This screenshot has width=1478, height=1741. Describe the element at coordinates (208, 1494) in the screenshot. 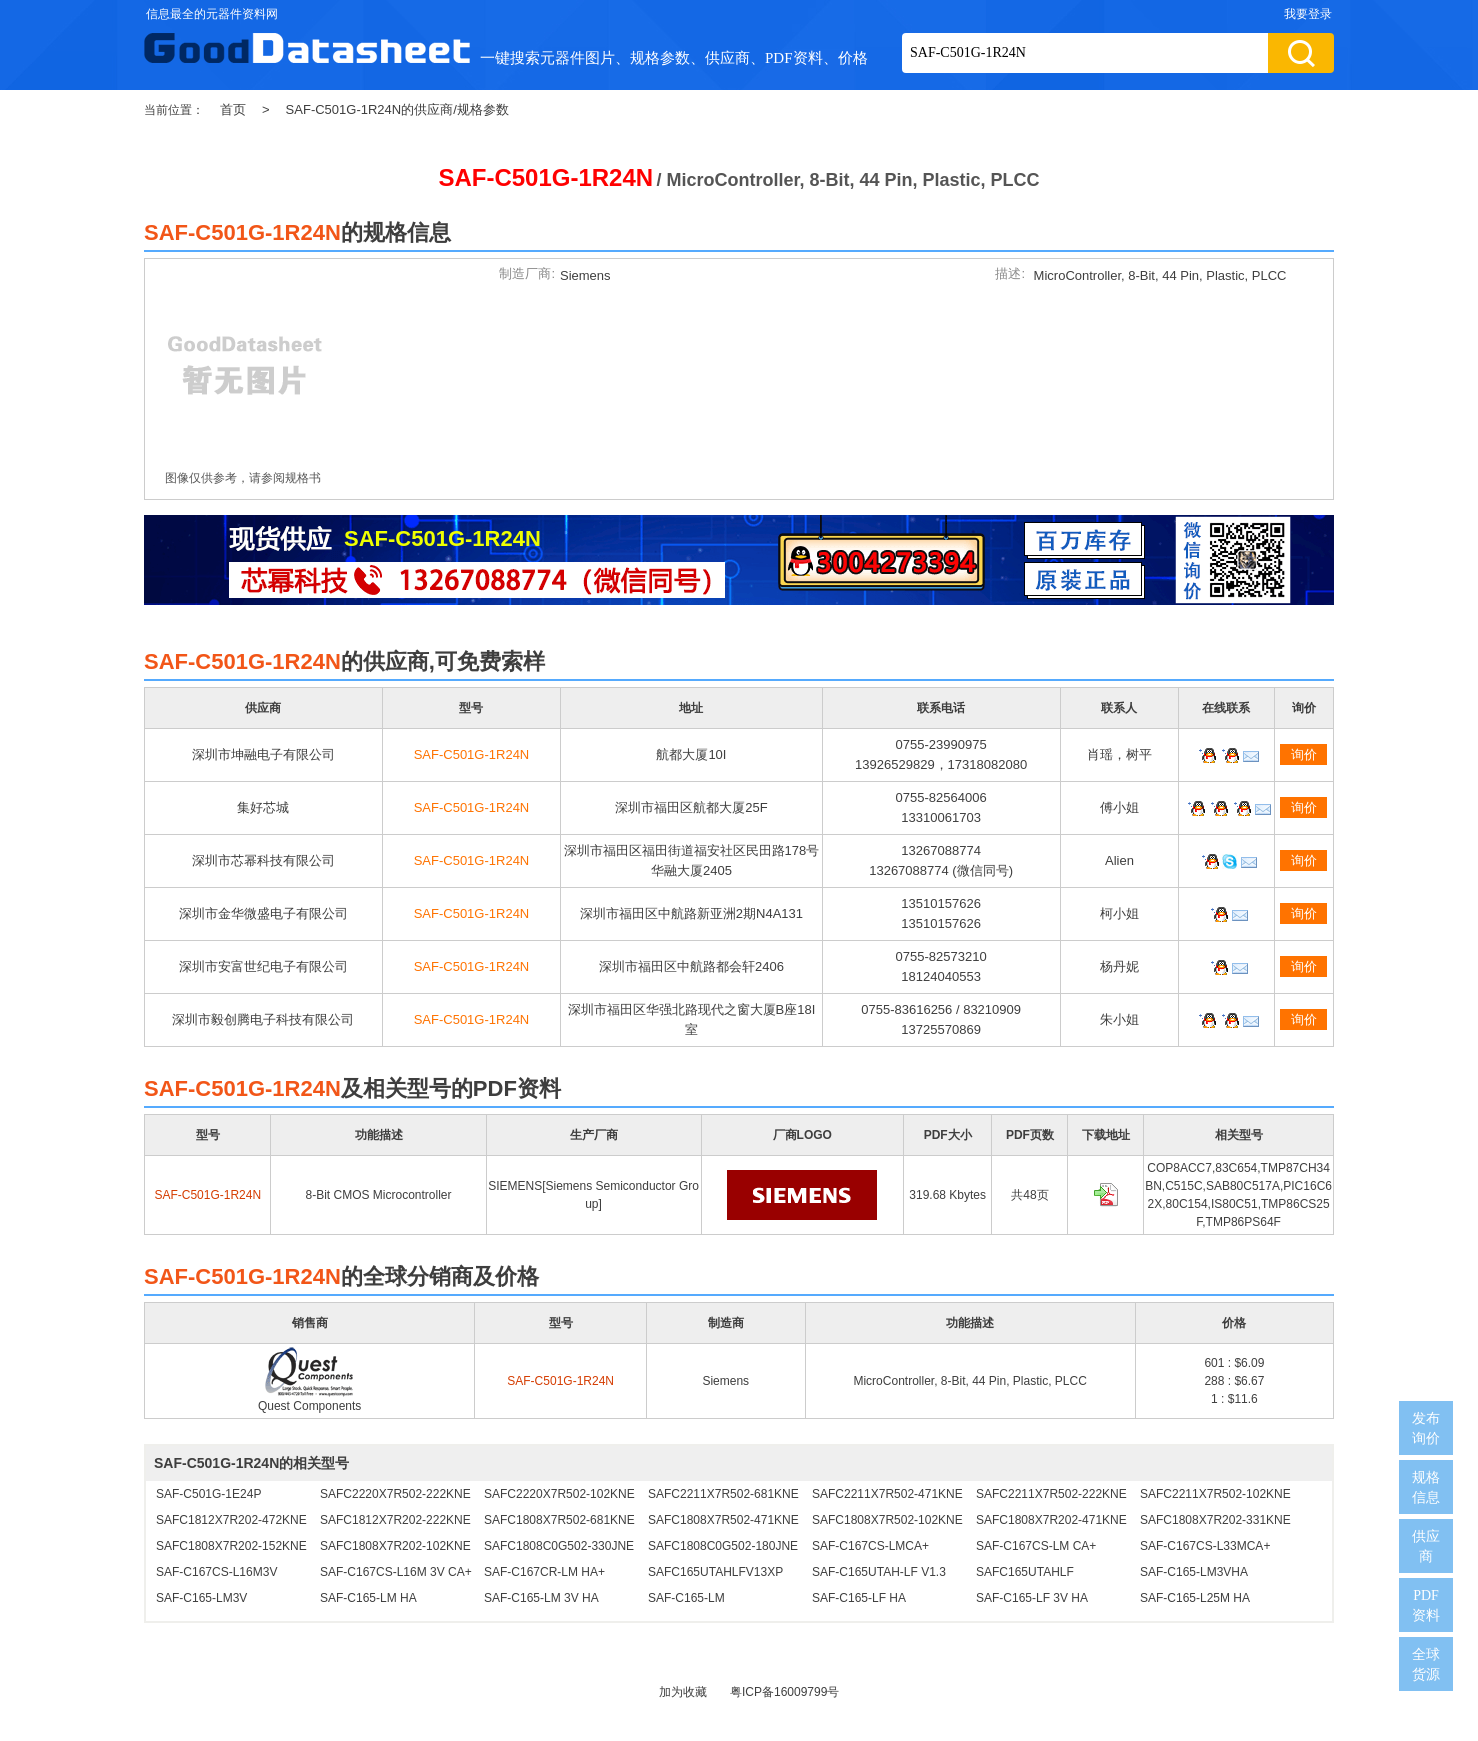

I see `SAF-C501G-1E24P` at that location.